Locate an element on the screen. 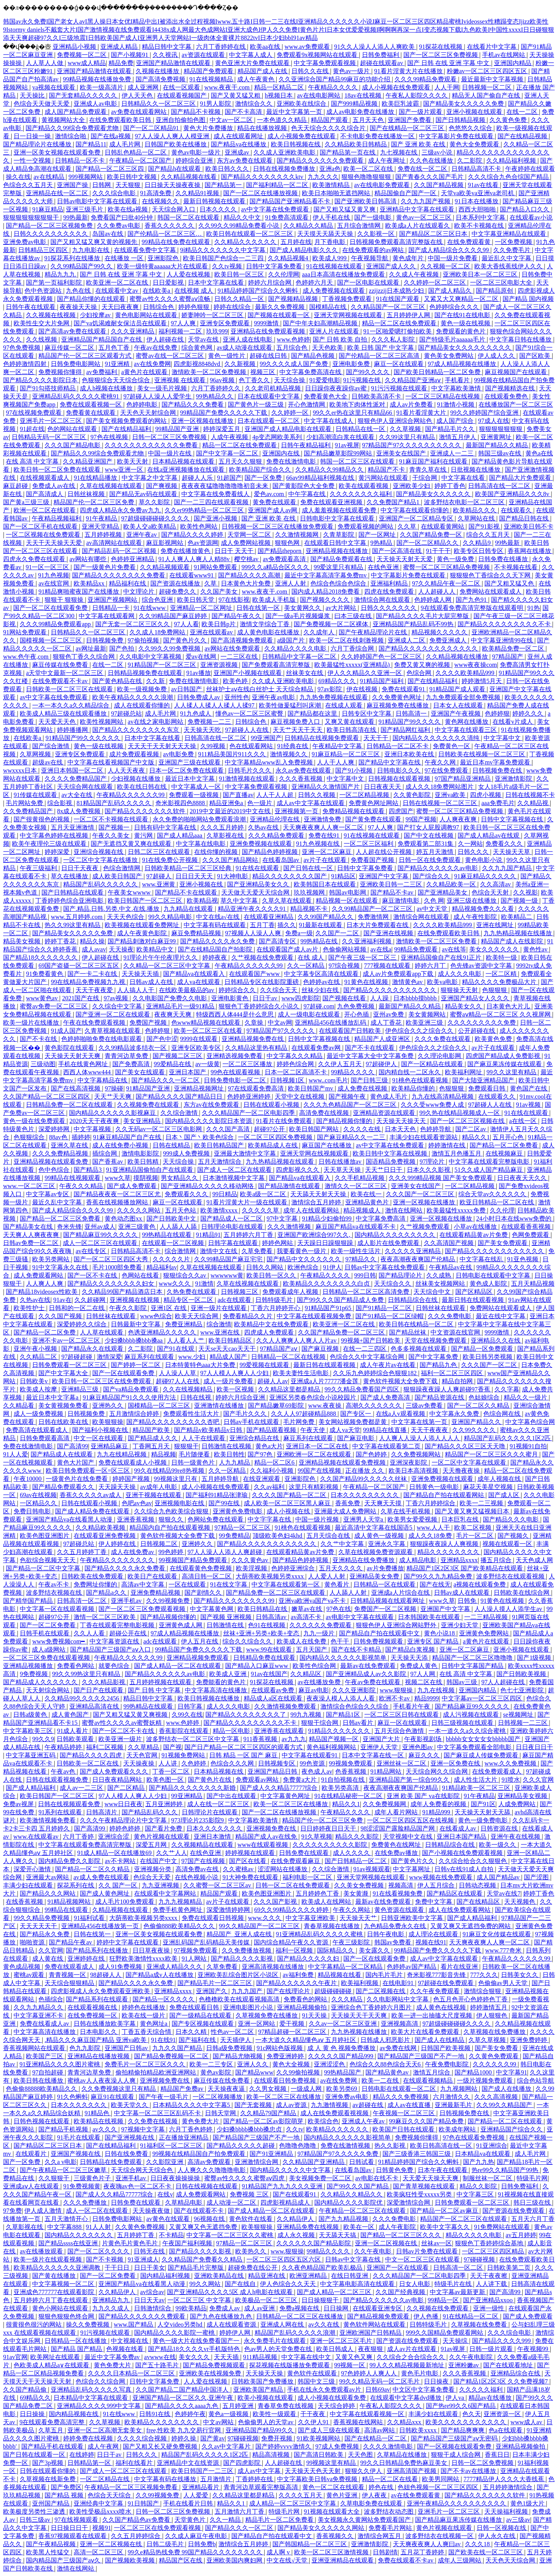 This screenshot has height=2576, width=558. 欧美亚洲一区二区在线 is located at coordinates (118, 282).